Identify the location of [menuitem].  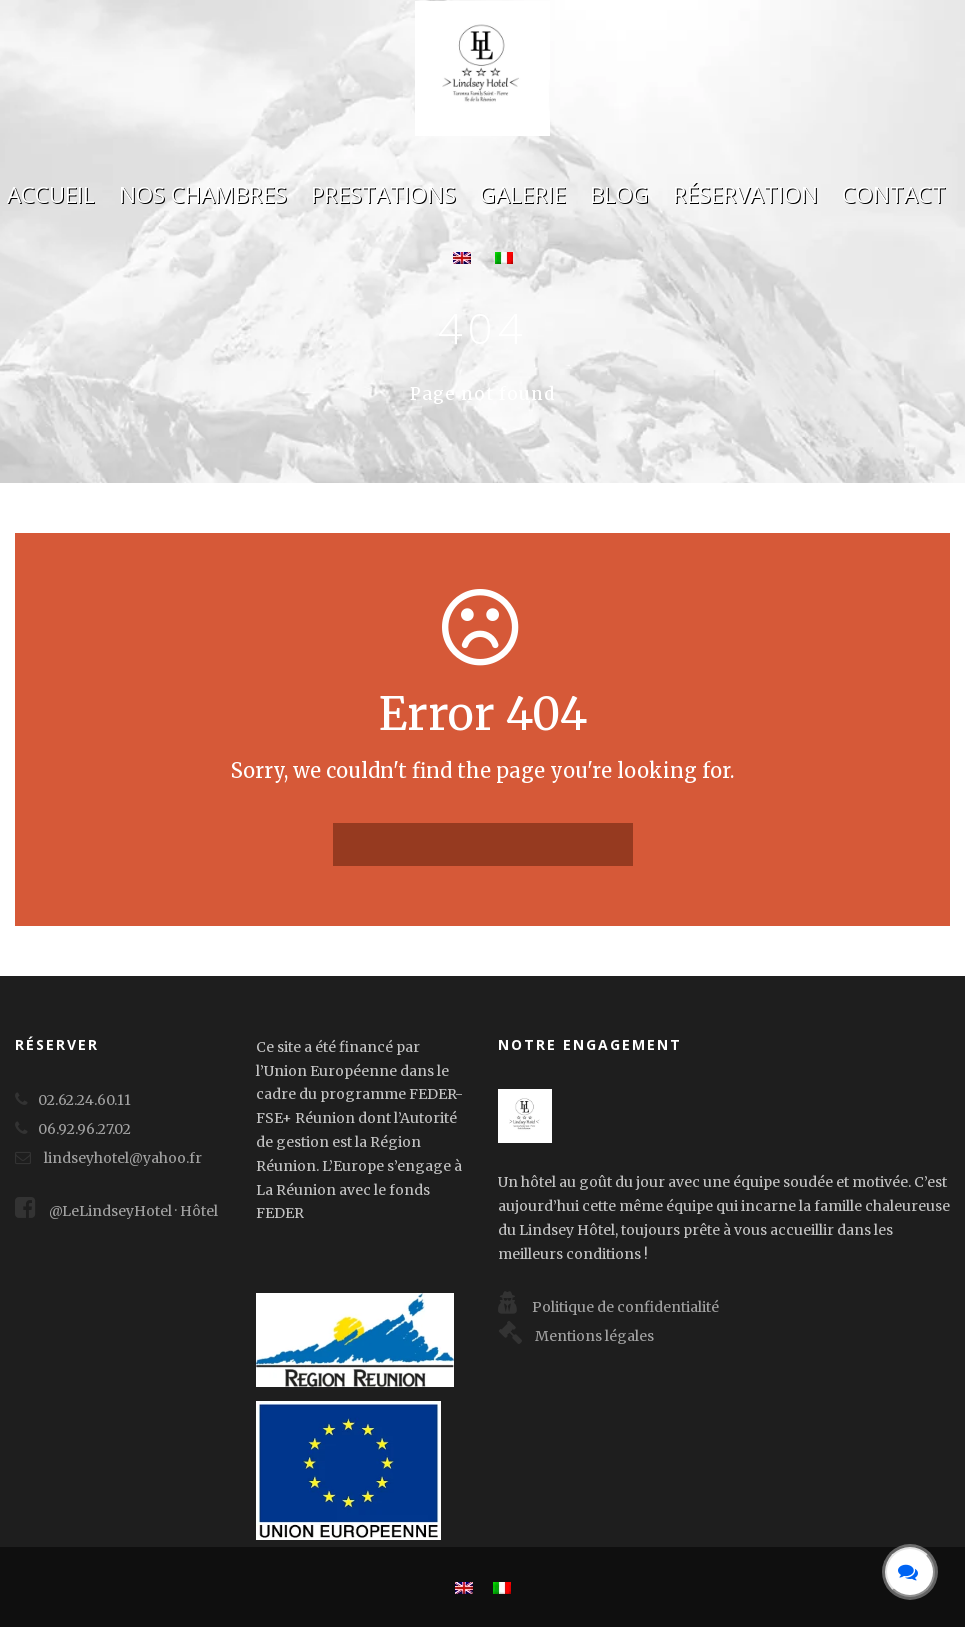
(462, 267).